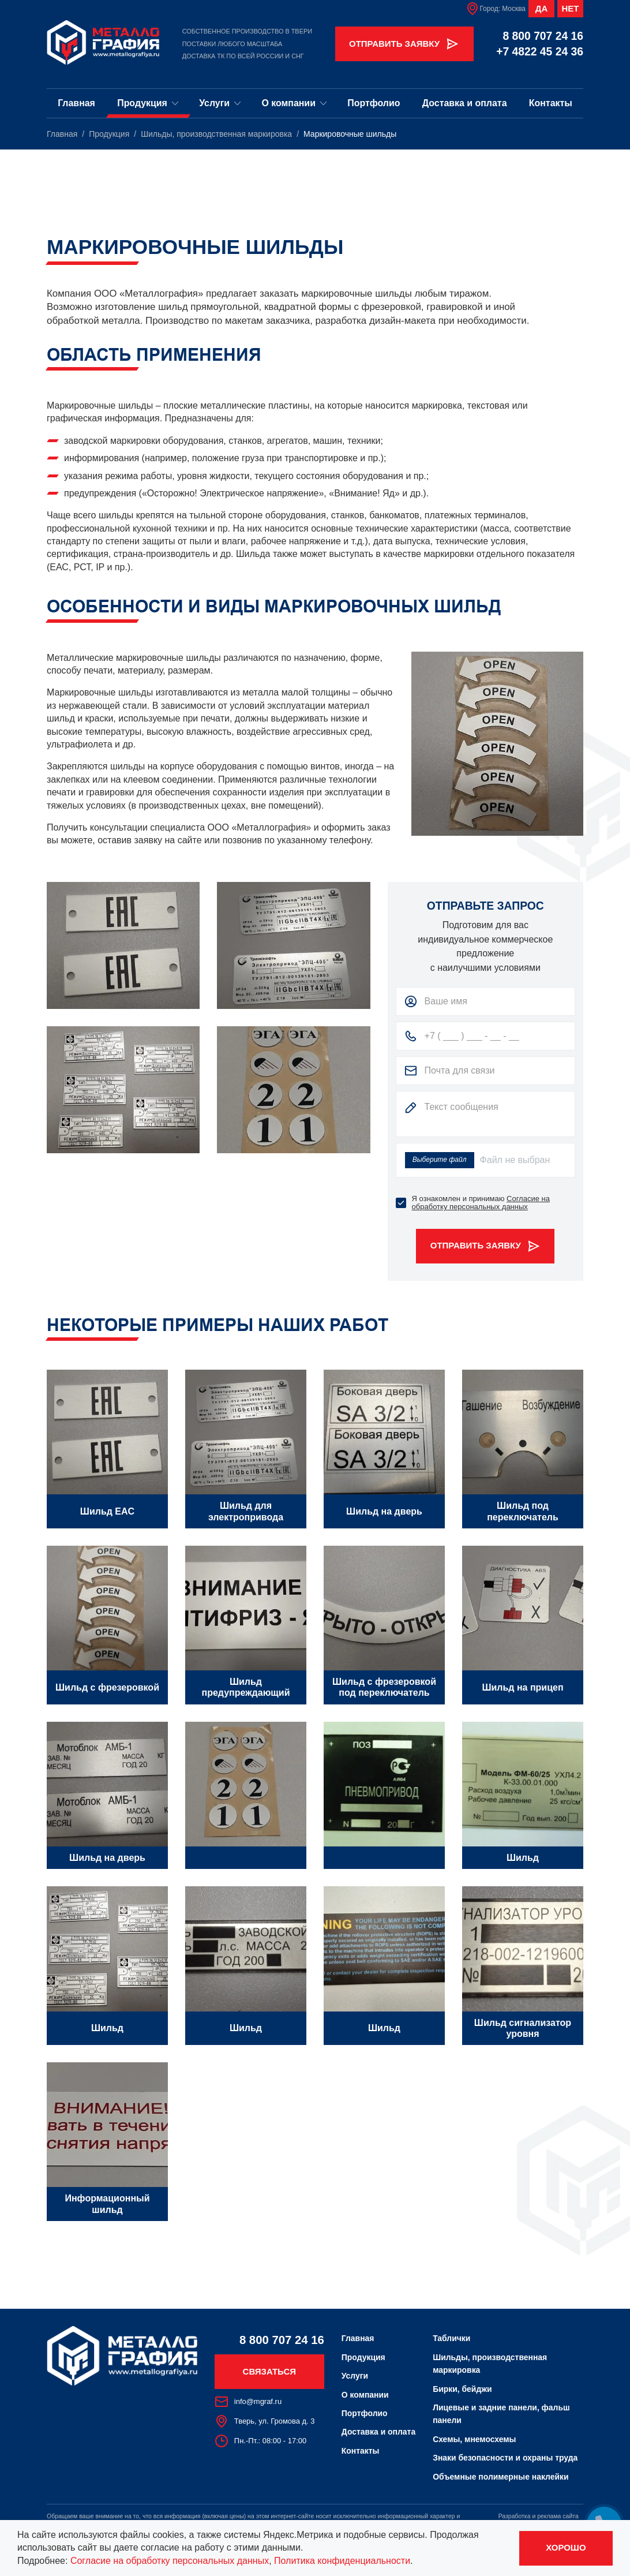 The width and height of the screenshot is (630, 2576). What do you see at coordinates (220, 103) in the screenshot?
I see `Услуги` at bounding box center [220, 103].